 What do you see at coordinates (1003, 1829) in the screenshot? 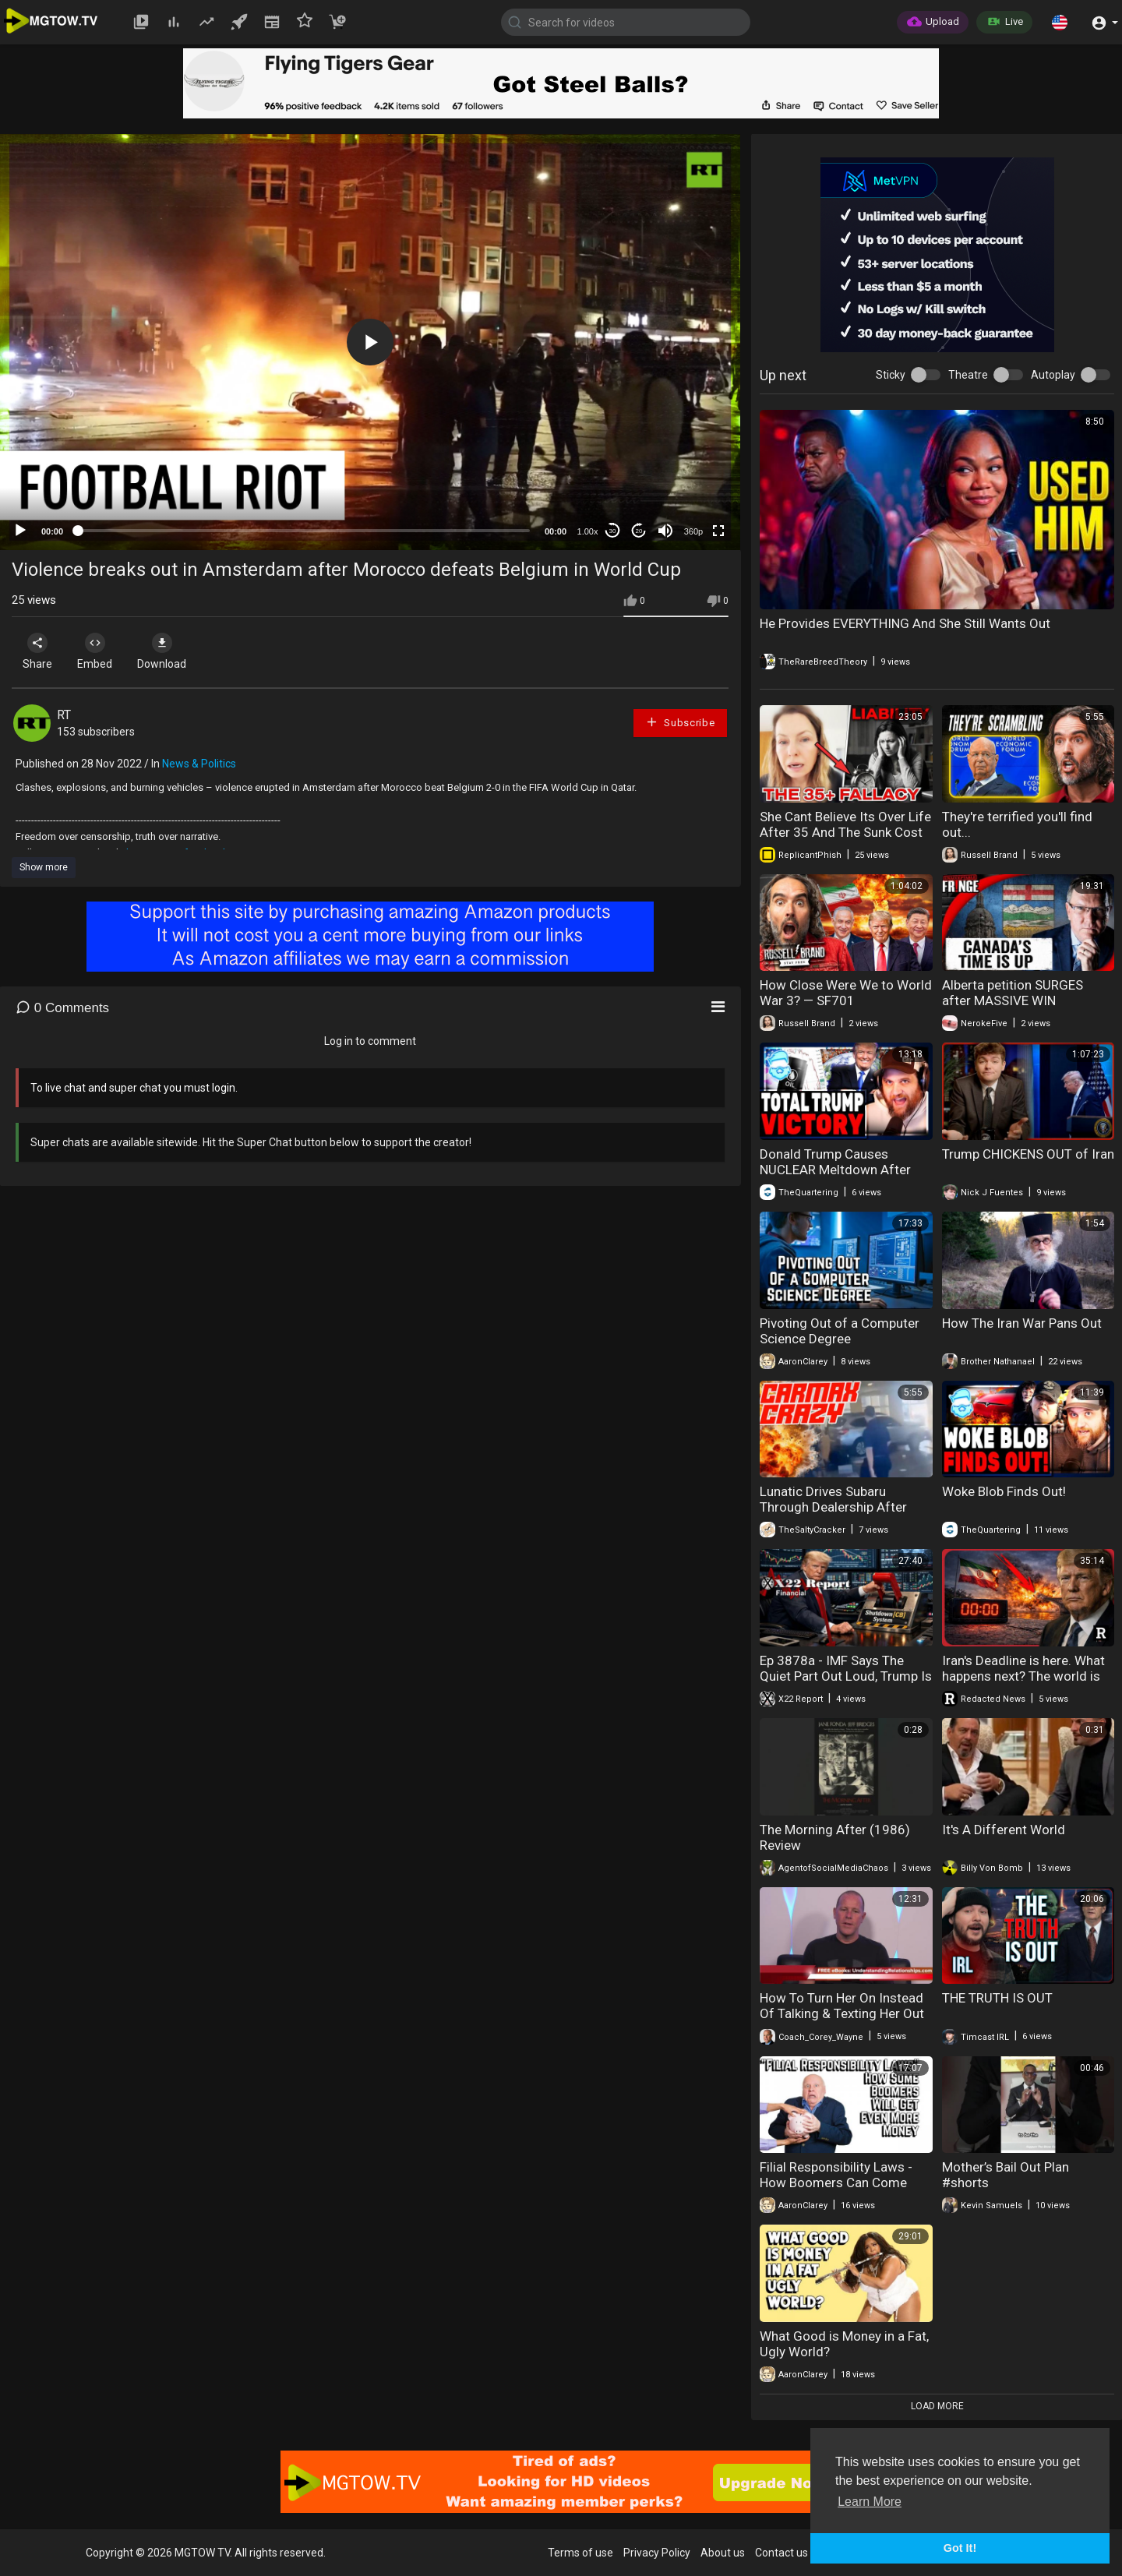
I see `It's A Different World` at bounding box center [1003, 1829].